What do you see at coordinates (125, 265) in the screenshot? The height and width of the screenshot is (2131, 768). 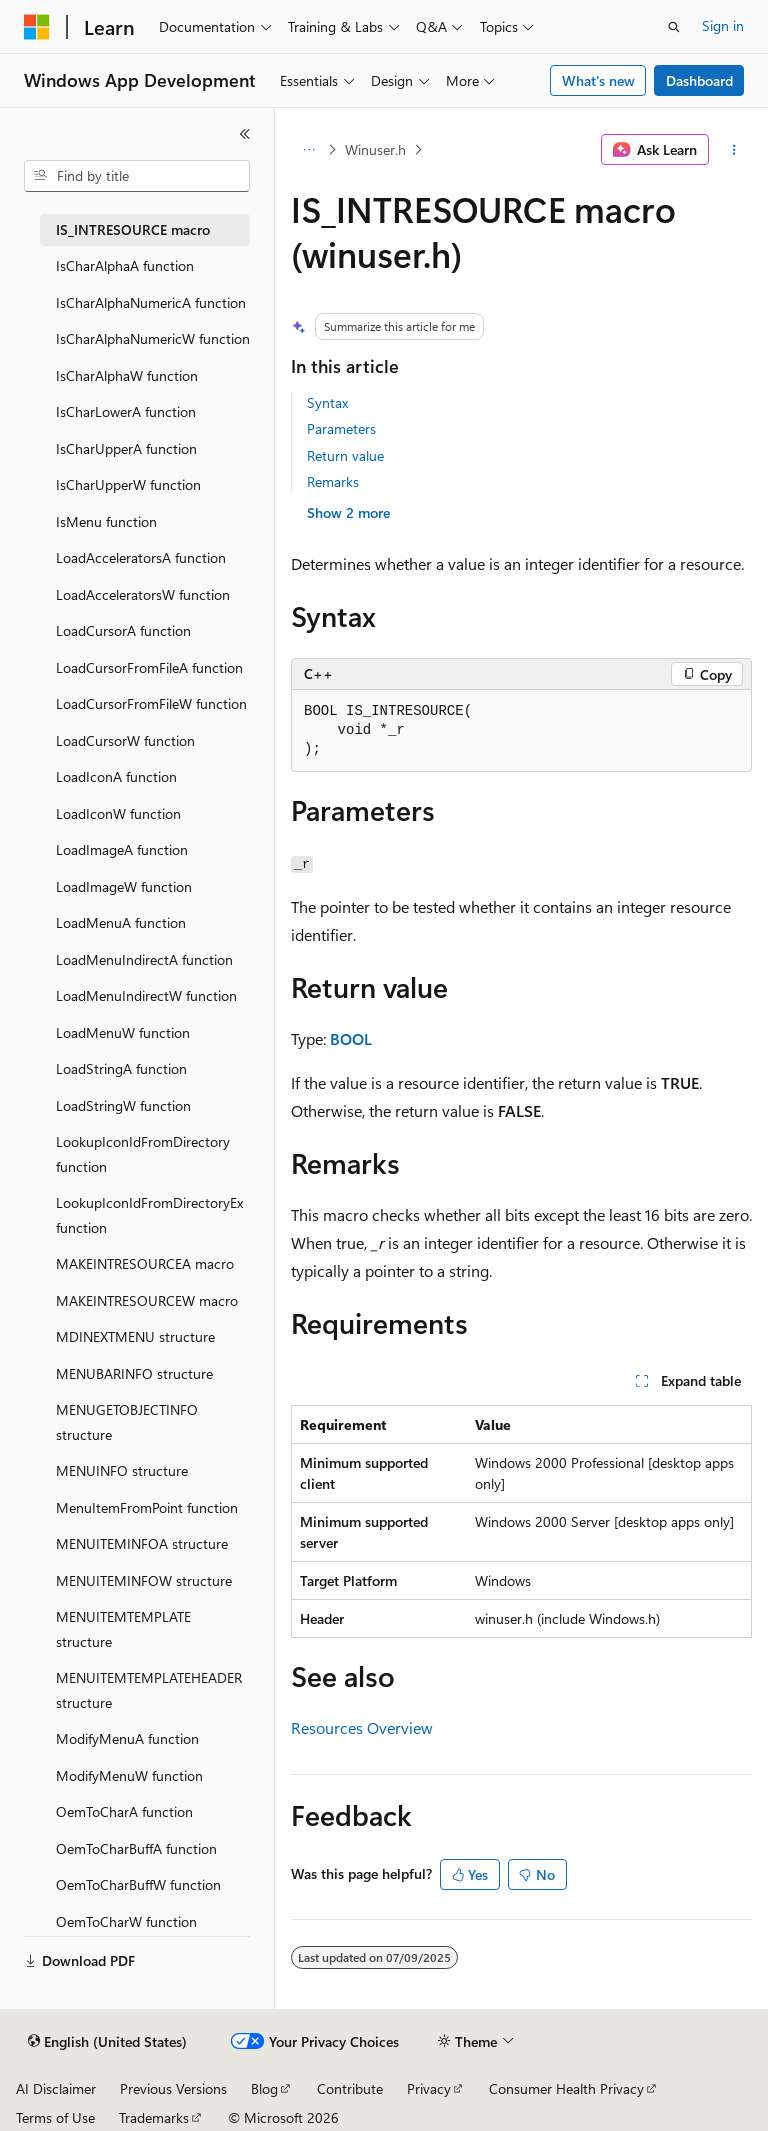 I see `IsCharAlphaA function [treeitem]` at bounding box center [125, 265].